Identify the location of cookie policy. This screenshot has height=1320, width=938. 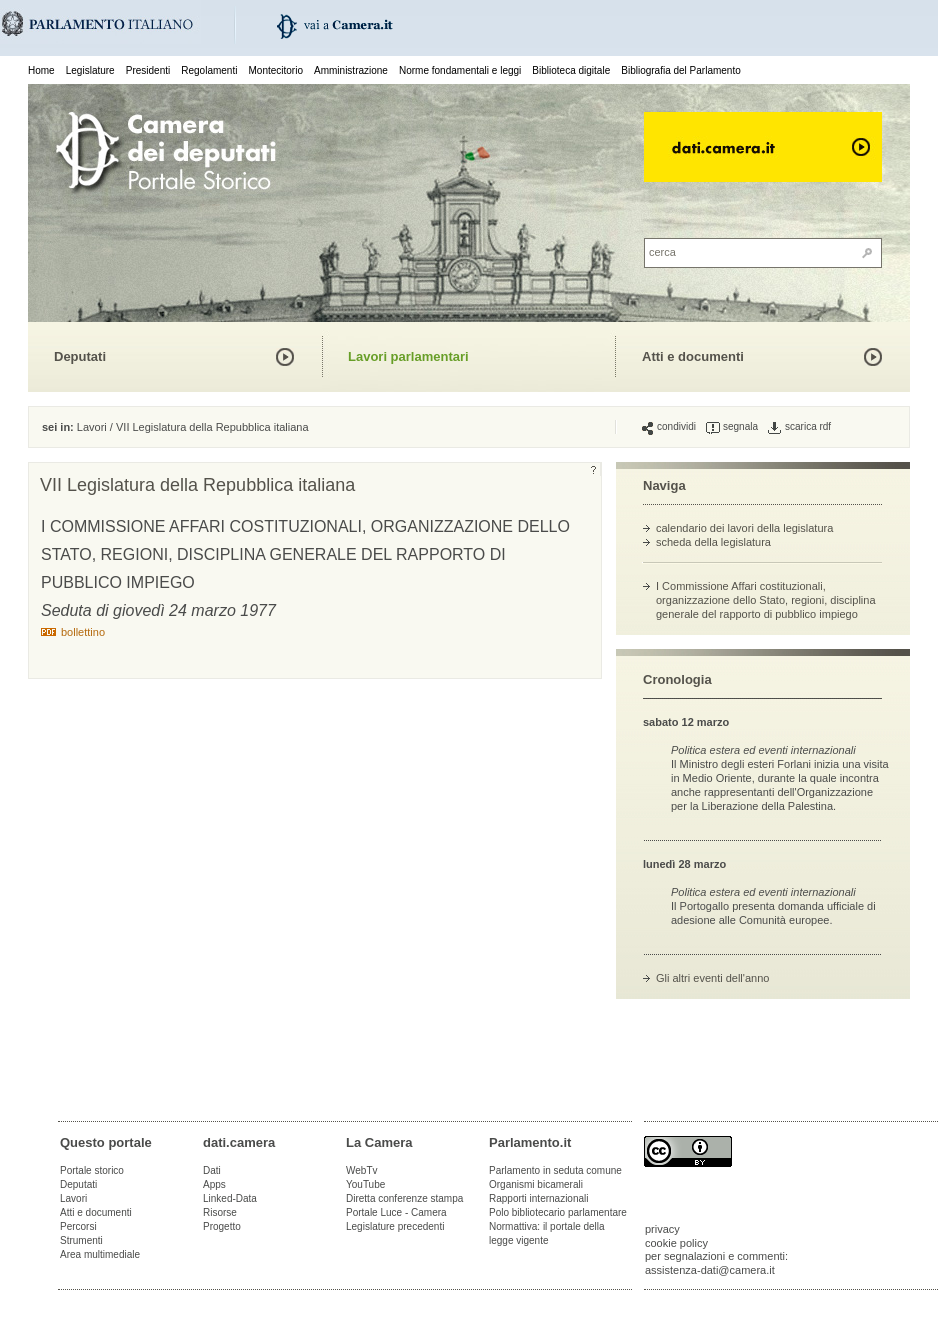
(676, 1243).